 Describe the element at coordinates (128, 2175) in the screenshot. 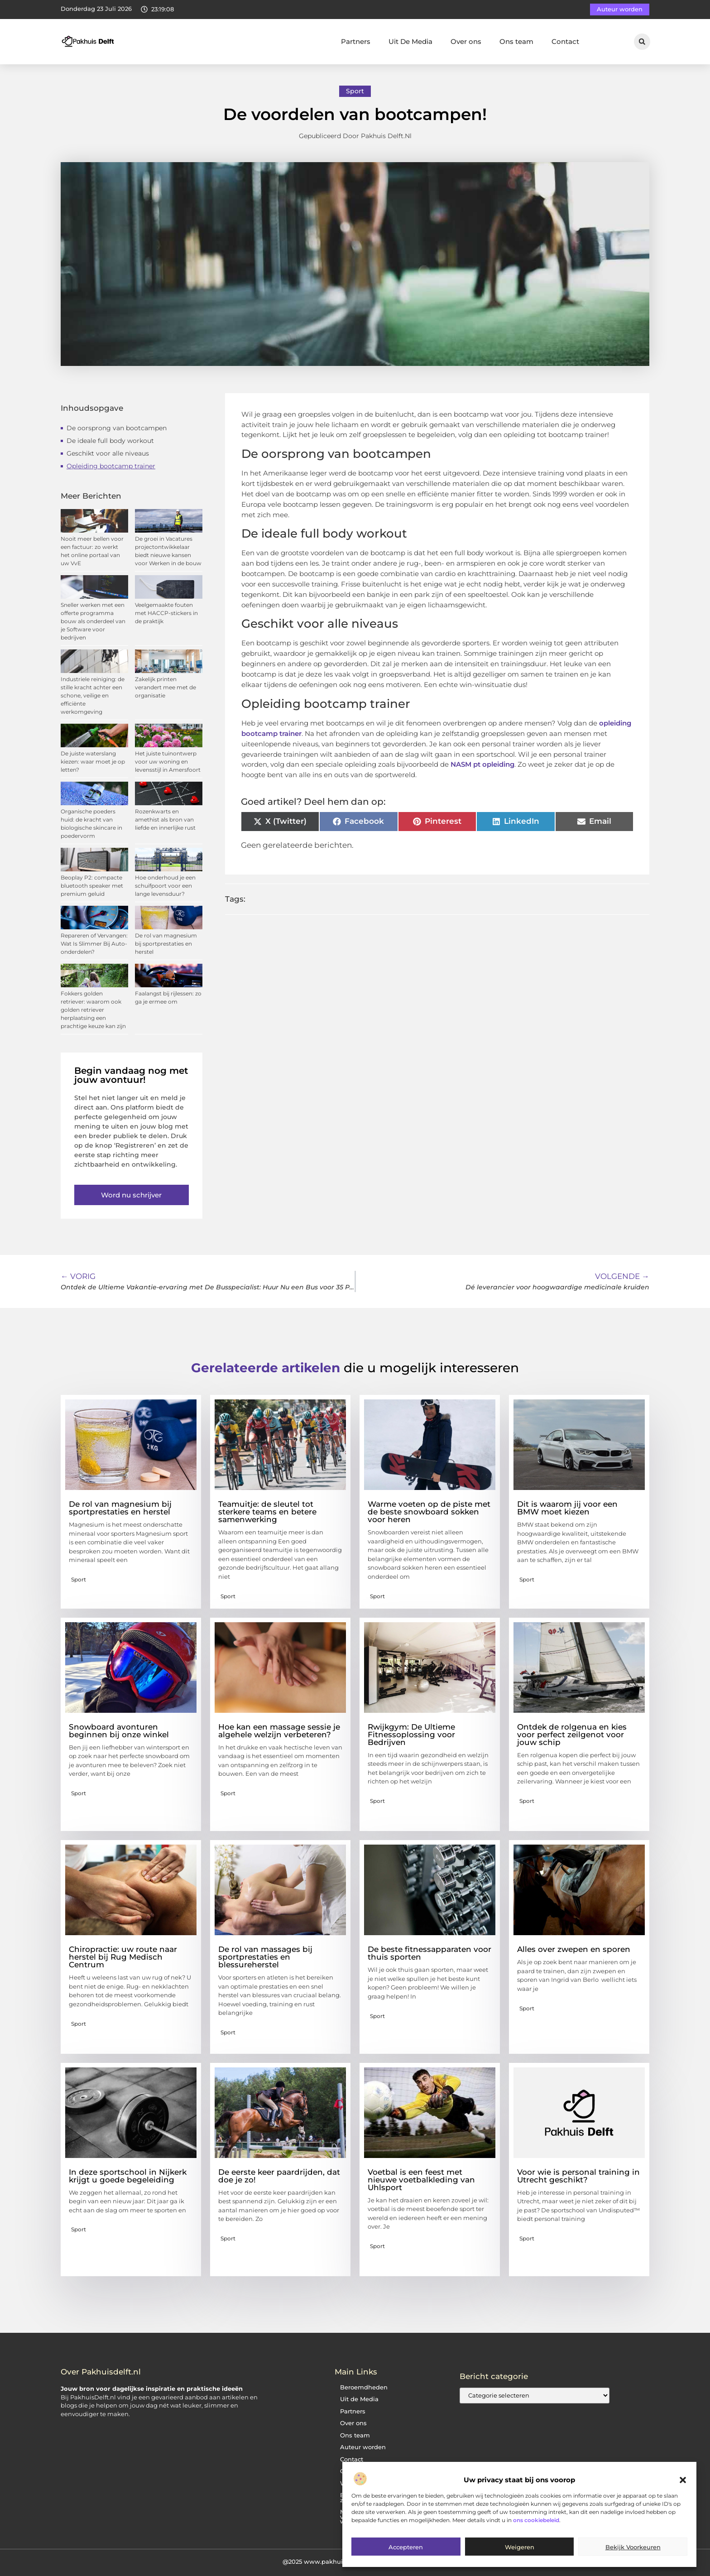

I see `In deze sportschool in Nijkerk krijgt u goede begeleiding` at that location.